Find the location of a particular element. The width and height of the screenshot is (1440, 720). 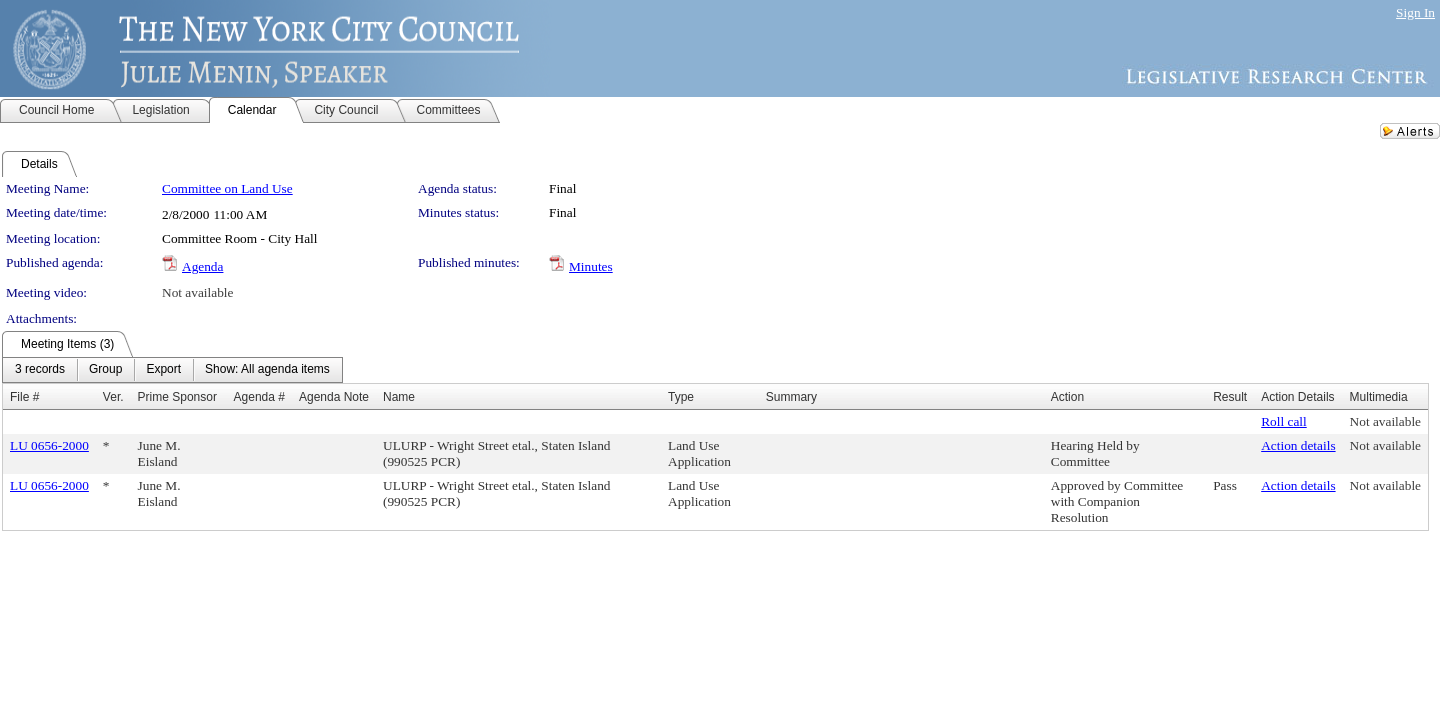

Type is located at coordinates (681, 397).